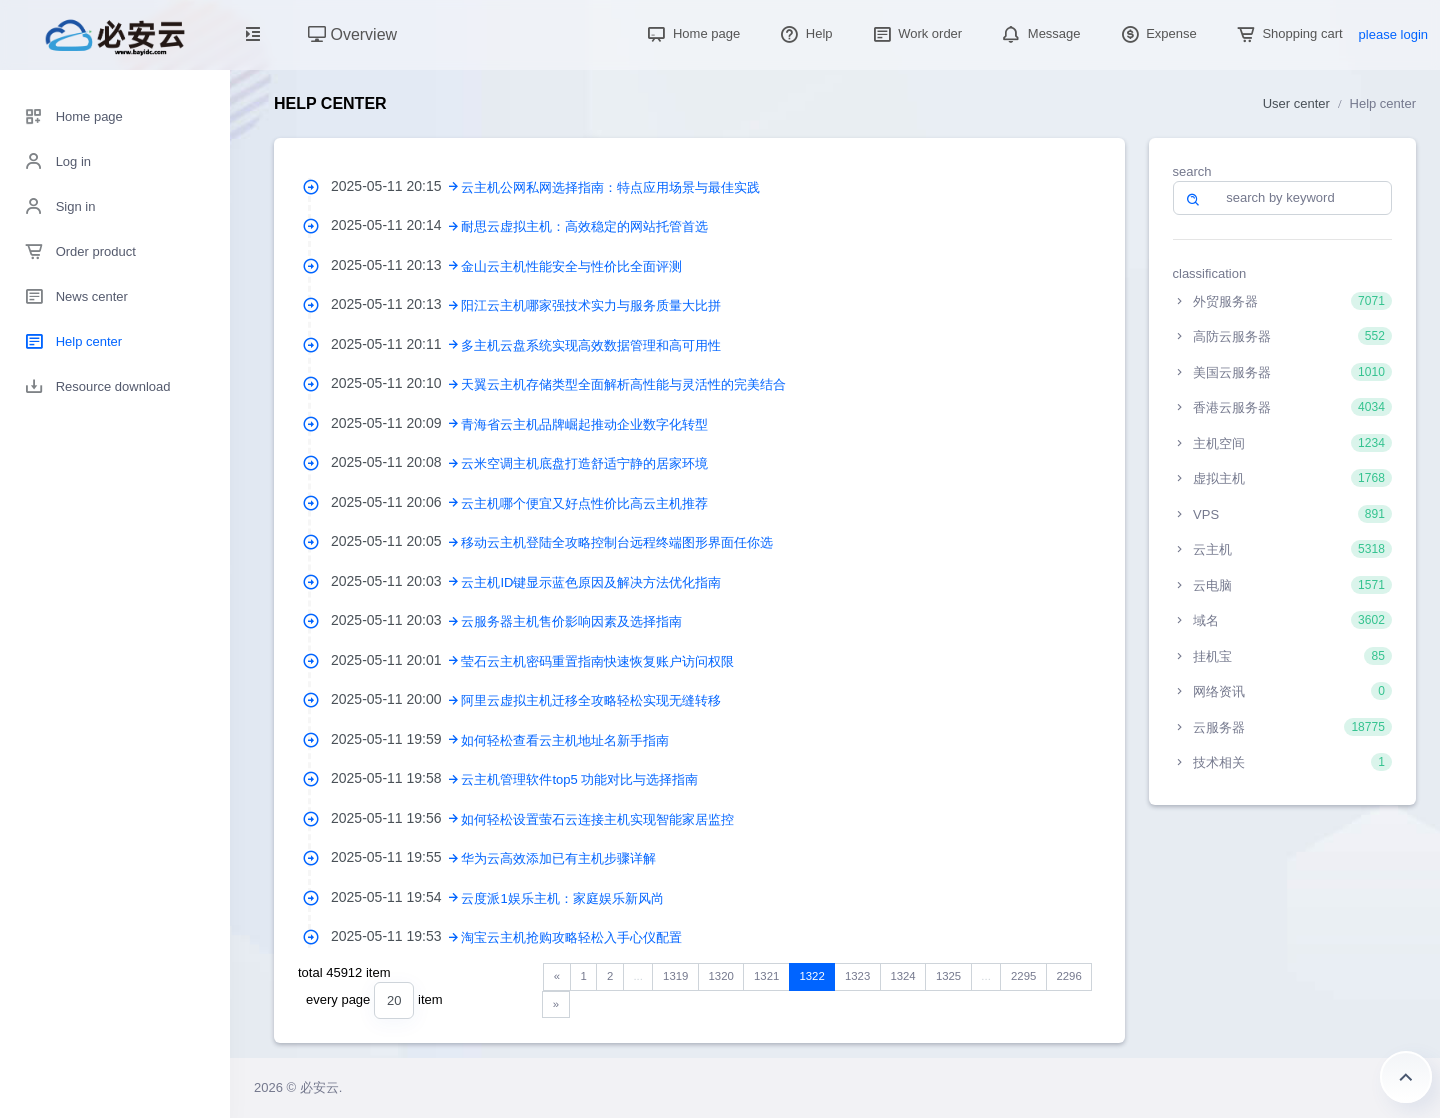 This screenshot has width=1440, height=1118. Describe the element at coordinates (623, 384) in the screenshot. I see `天翼云主机存储类型全面解析高性能与灵活性的完美结合` at that location.